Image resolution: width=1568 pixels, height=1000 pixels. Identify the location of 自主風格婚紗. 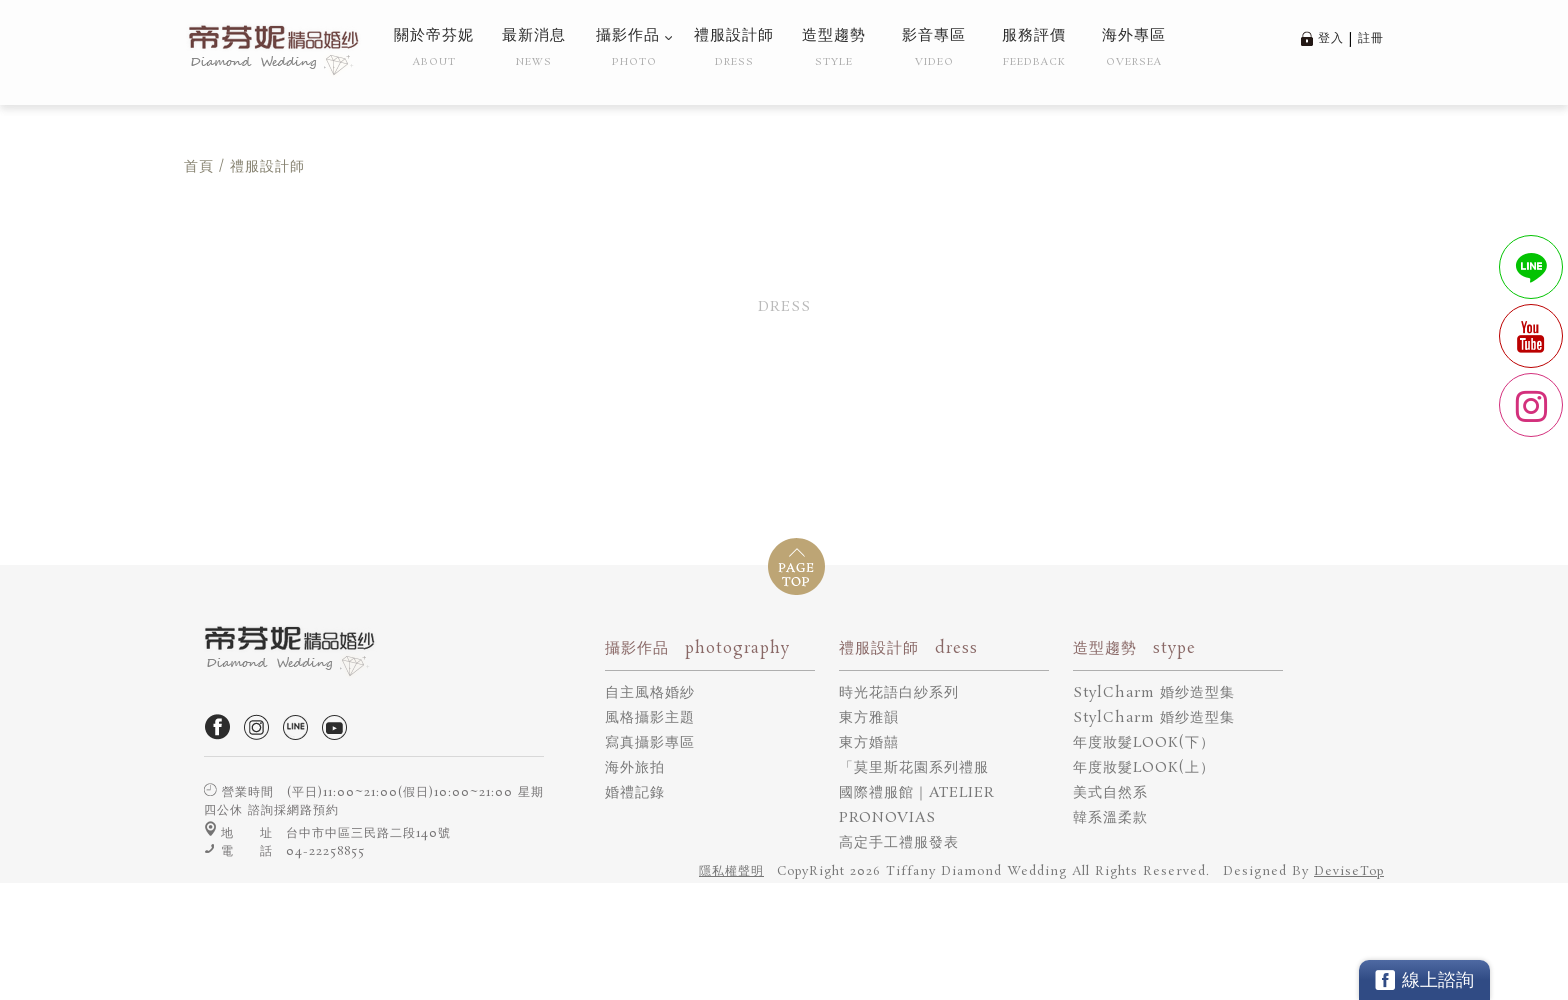
(650, 693).